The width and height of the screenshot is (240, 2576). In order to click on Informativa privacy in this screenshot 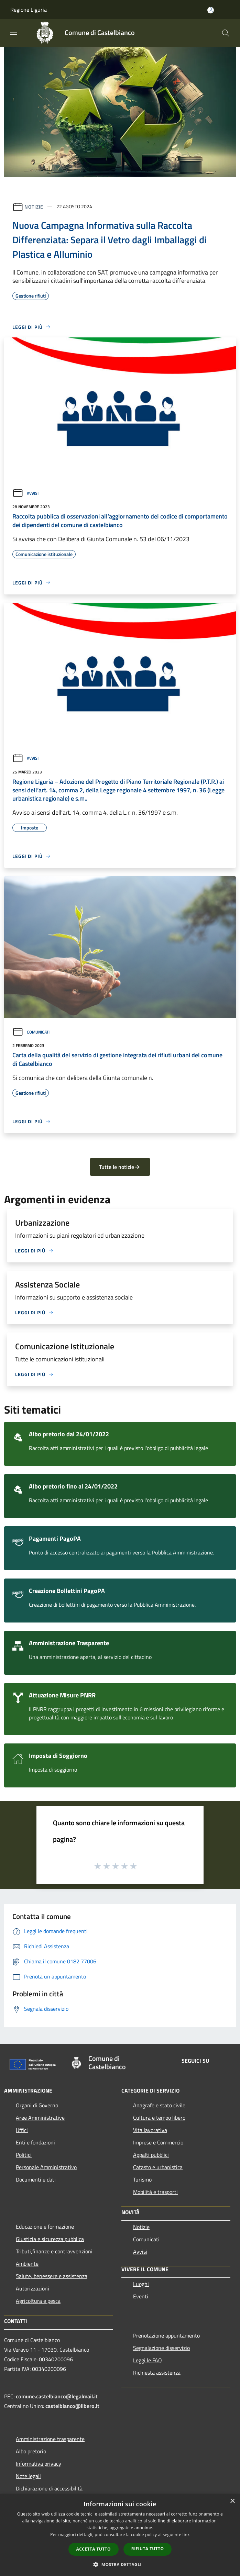, I will do `click(38, 2464)`.